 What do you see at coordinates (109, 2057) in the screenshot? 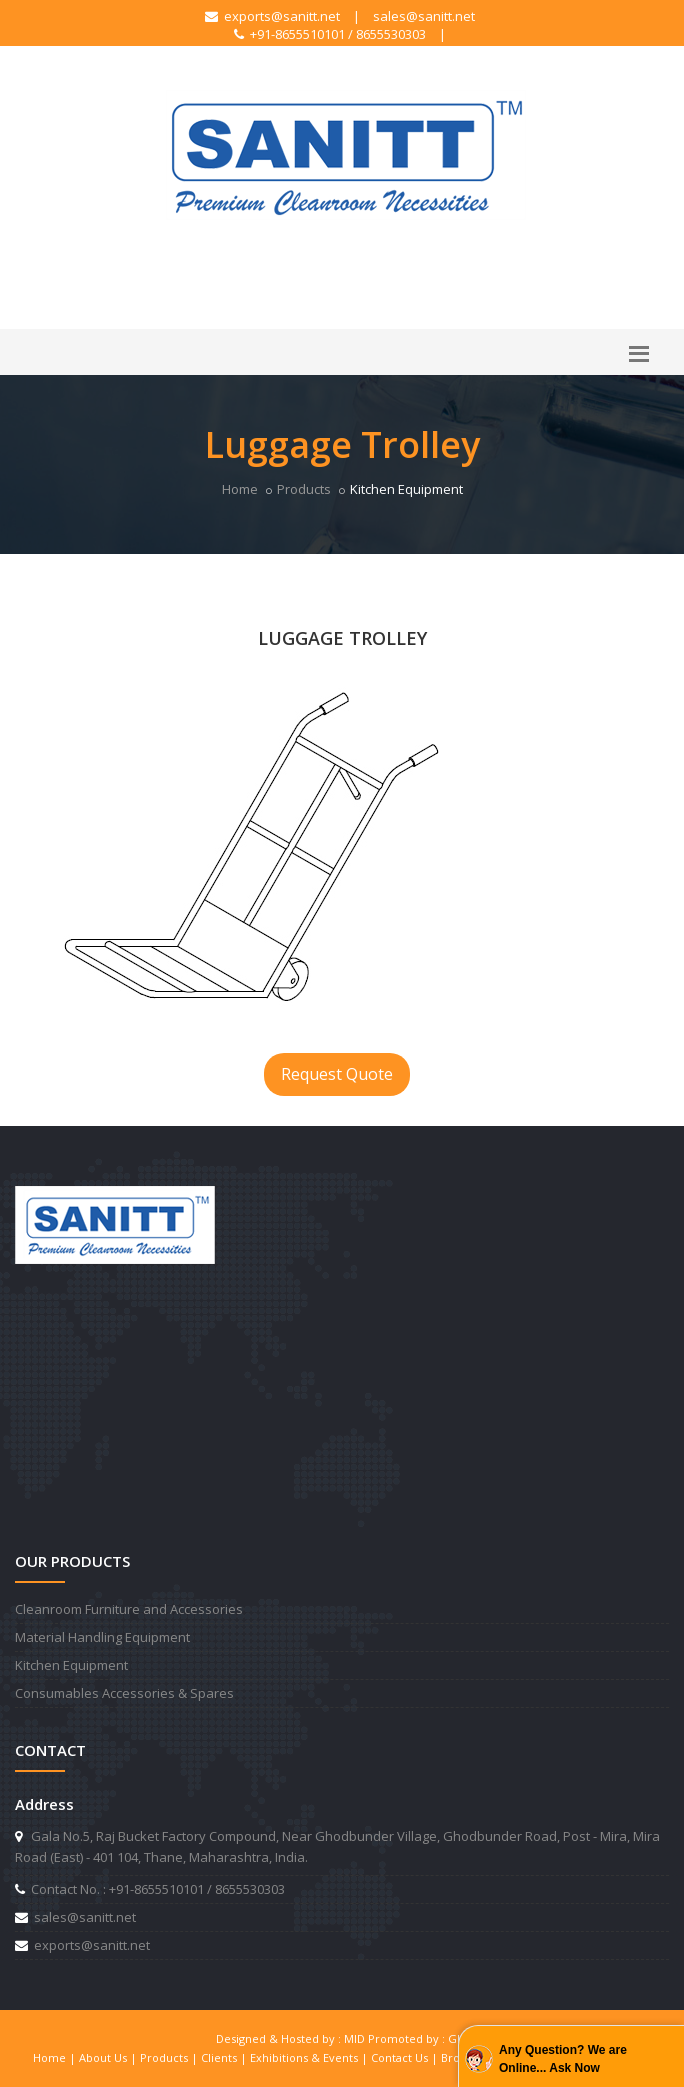
I see `About Us |` at bounding box center [109, 2057].